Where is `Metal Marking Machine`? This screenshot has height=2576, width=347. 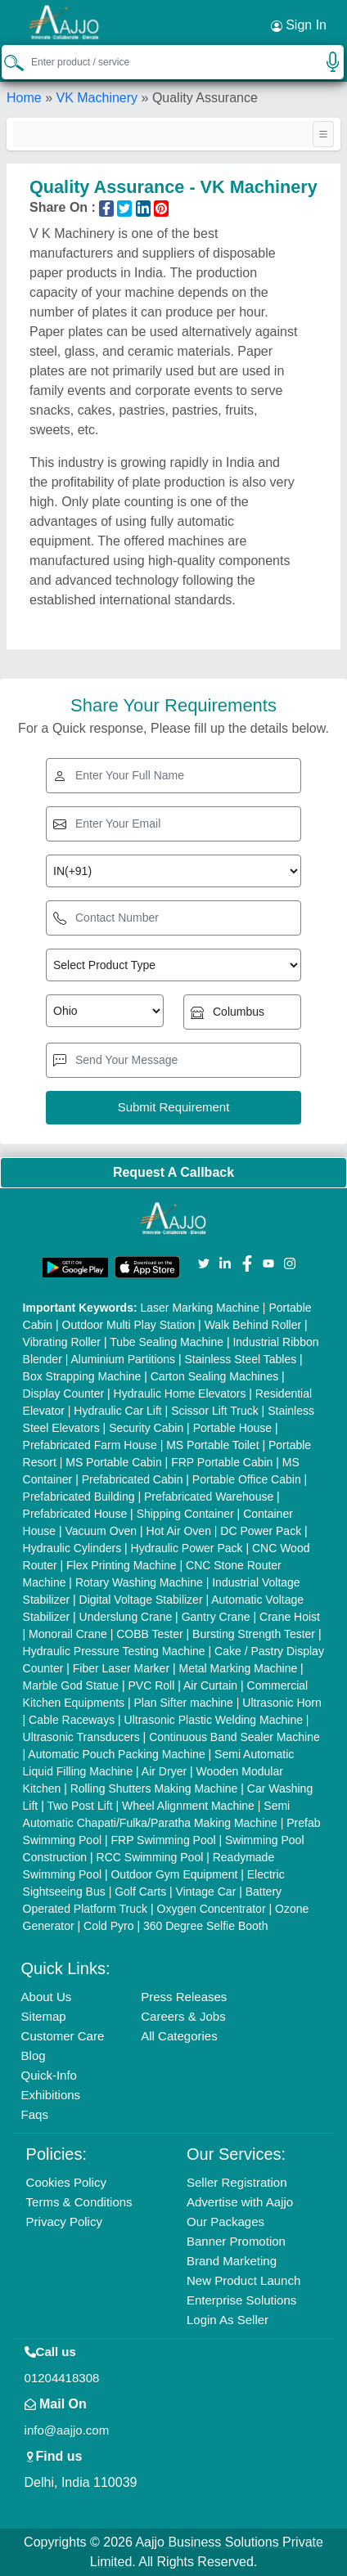 Metal Marking Machine is located at coordinates (237, 1668).